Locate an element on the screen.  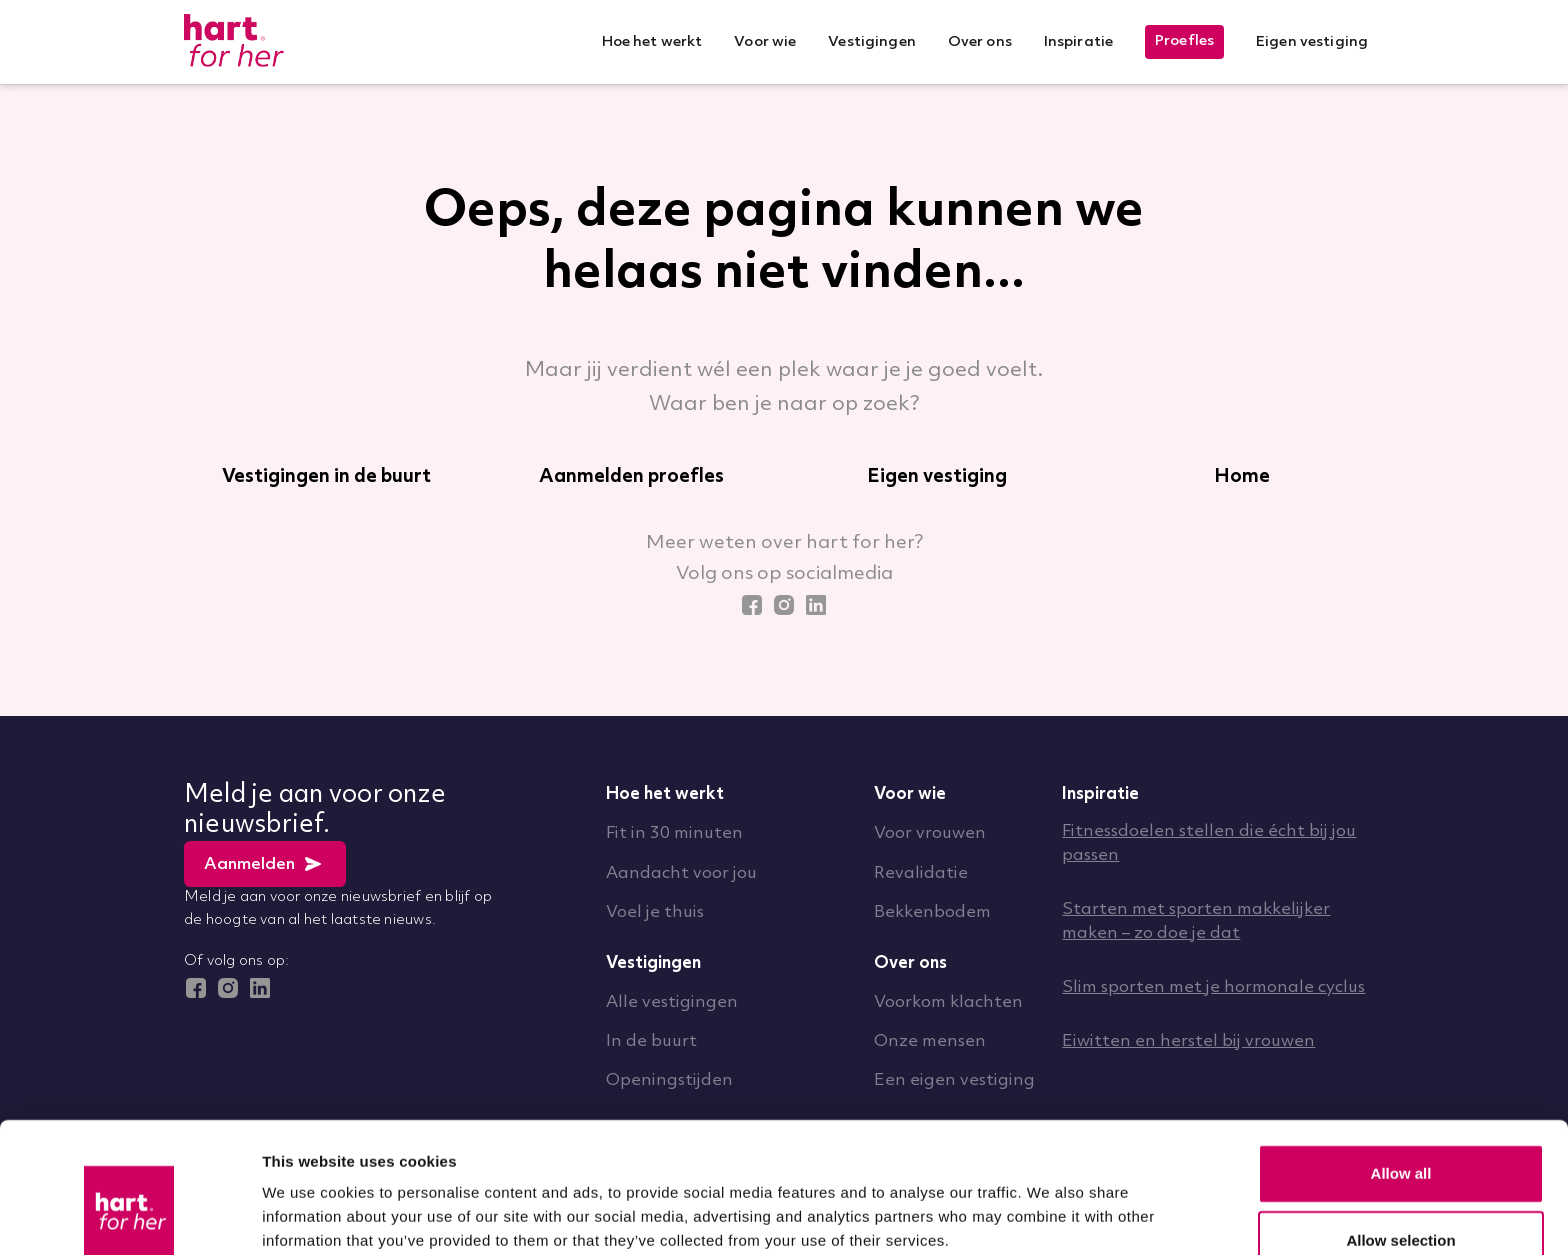
Inspiratie is located at coordinates (1100, 794).